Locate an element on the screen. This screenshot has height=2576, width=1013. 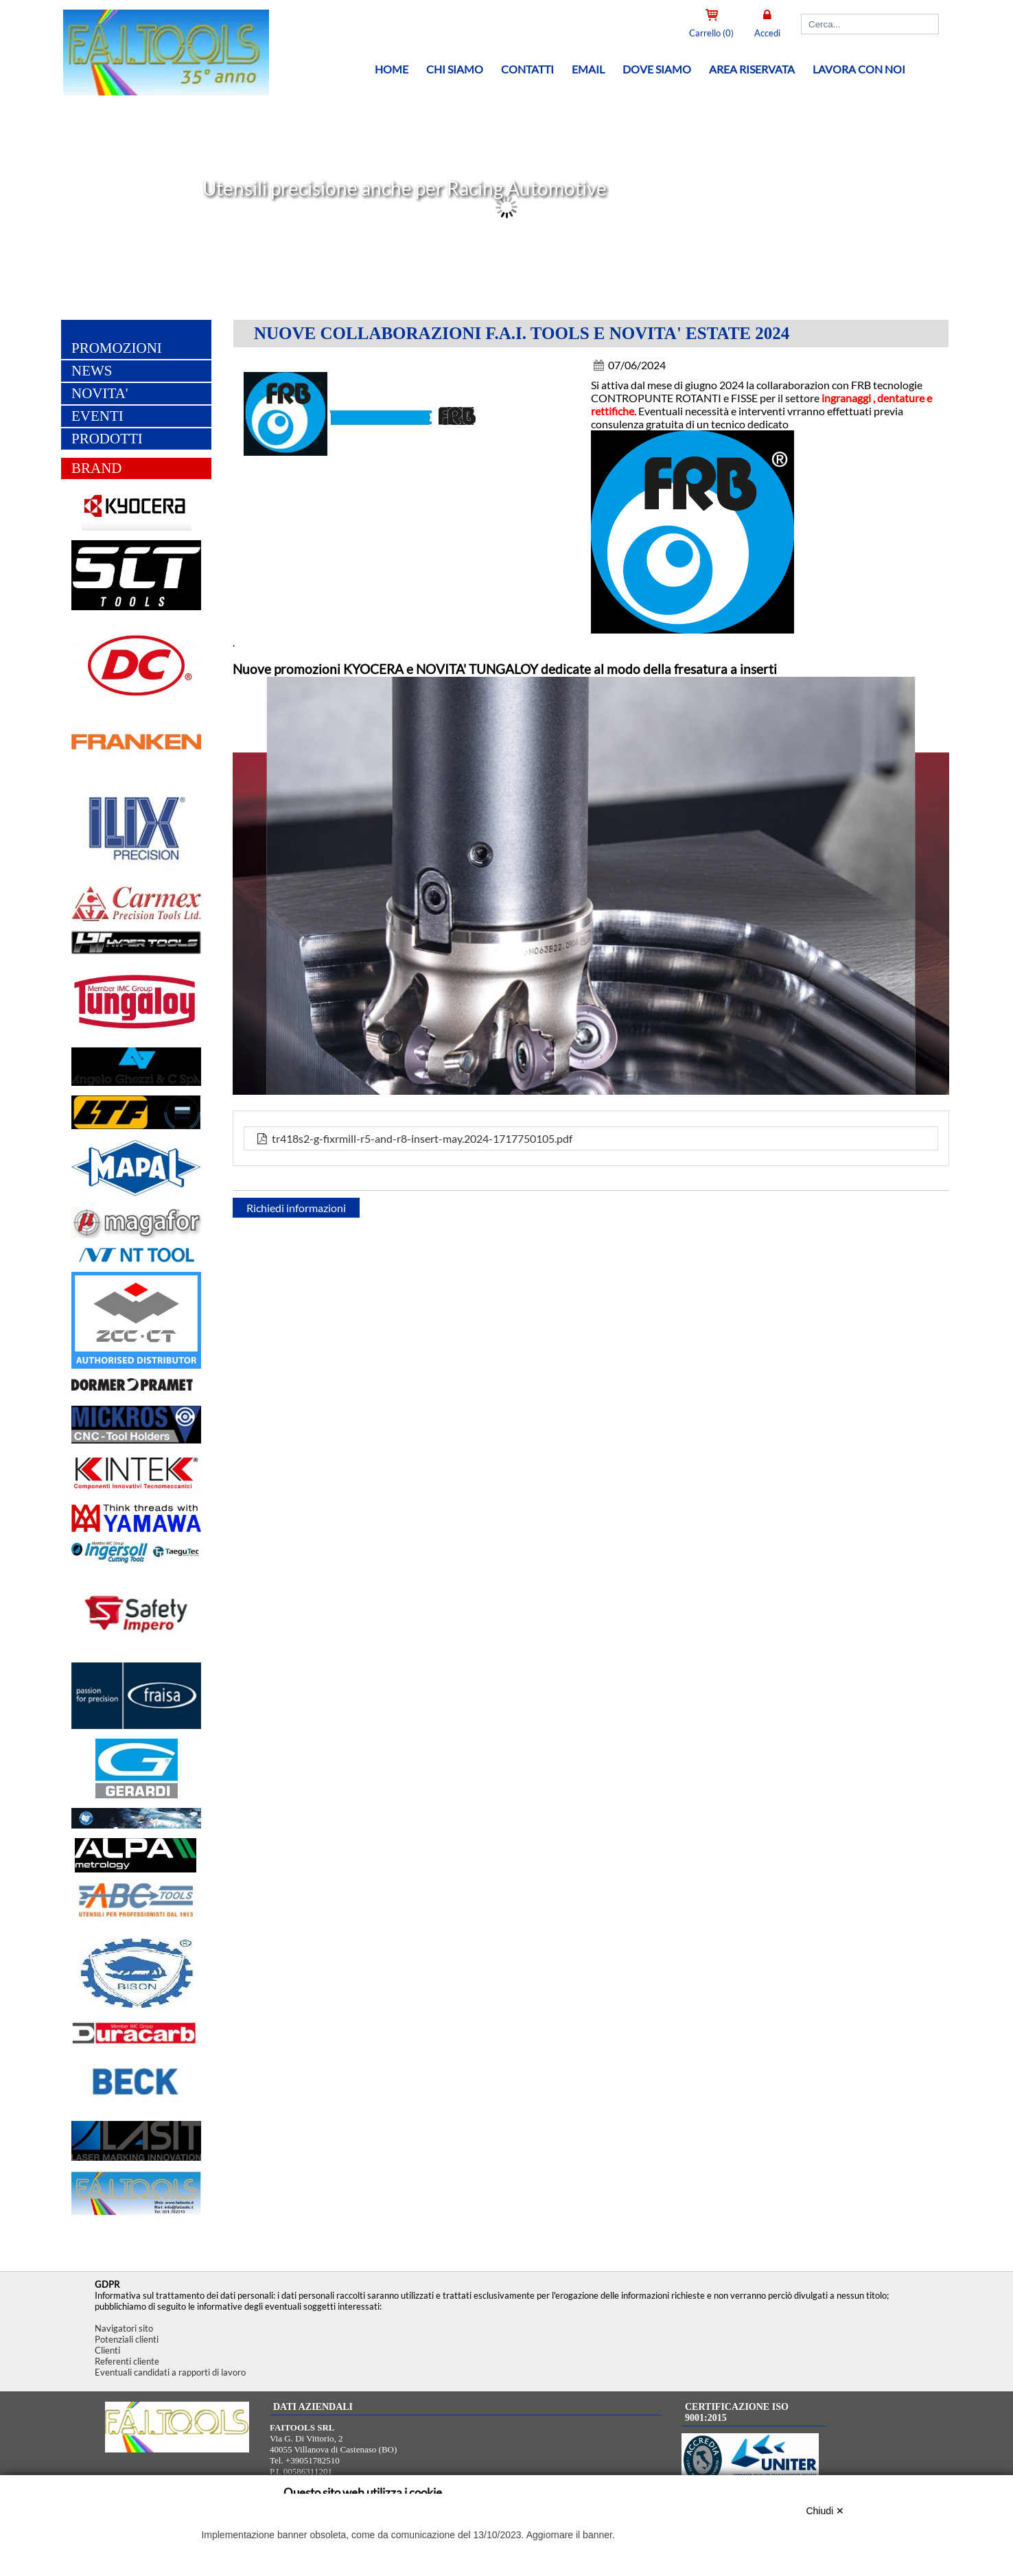
Chi siamo is located at coordinates (454, 69).